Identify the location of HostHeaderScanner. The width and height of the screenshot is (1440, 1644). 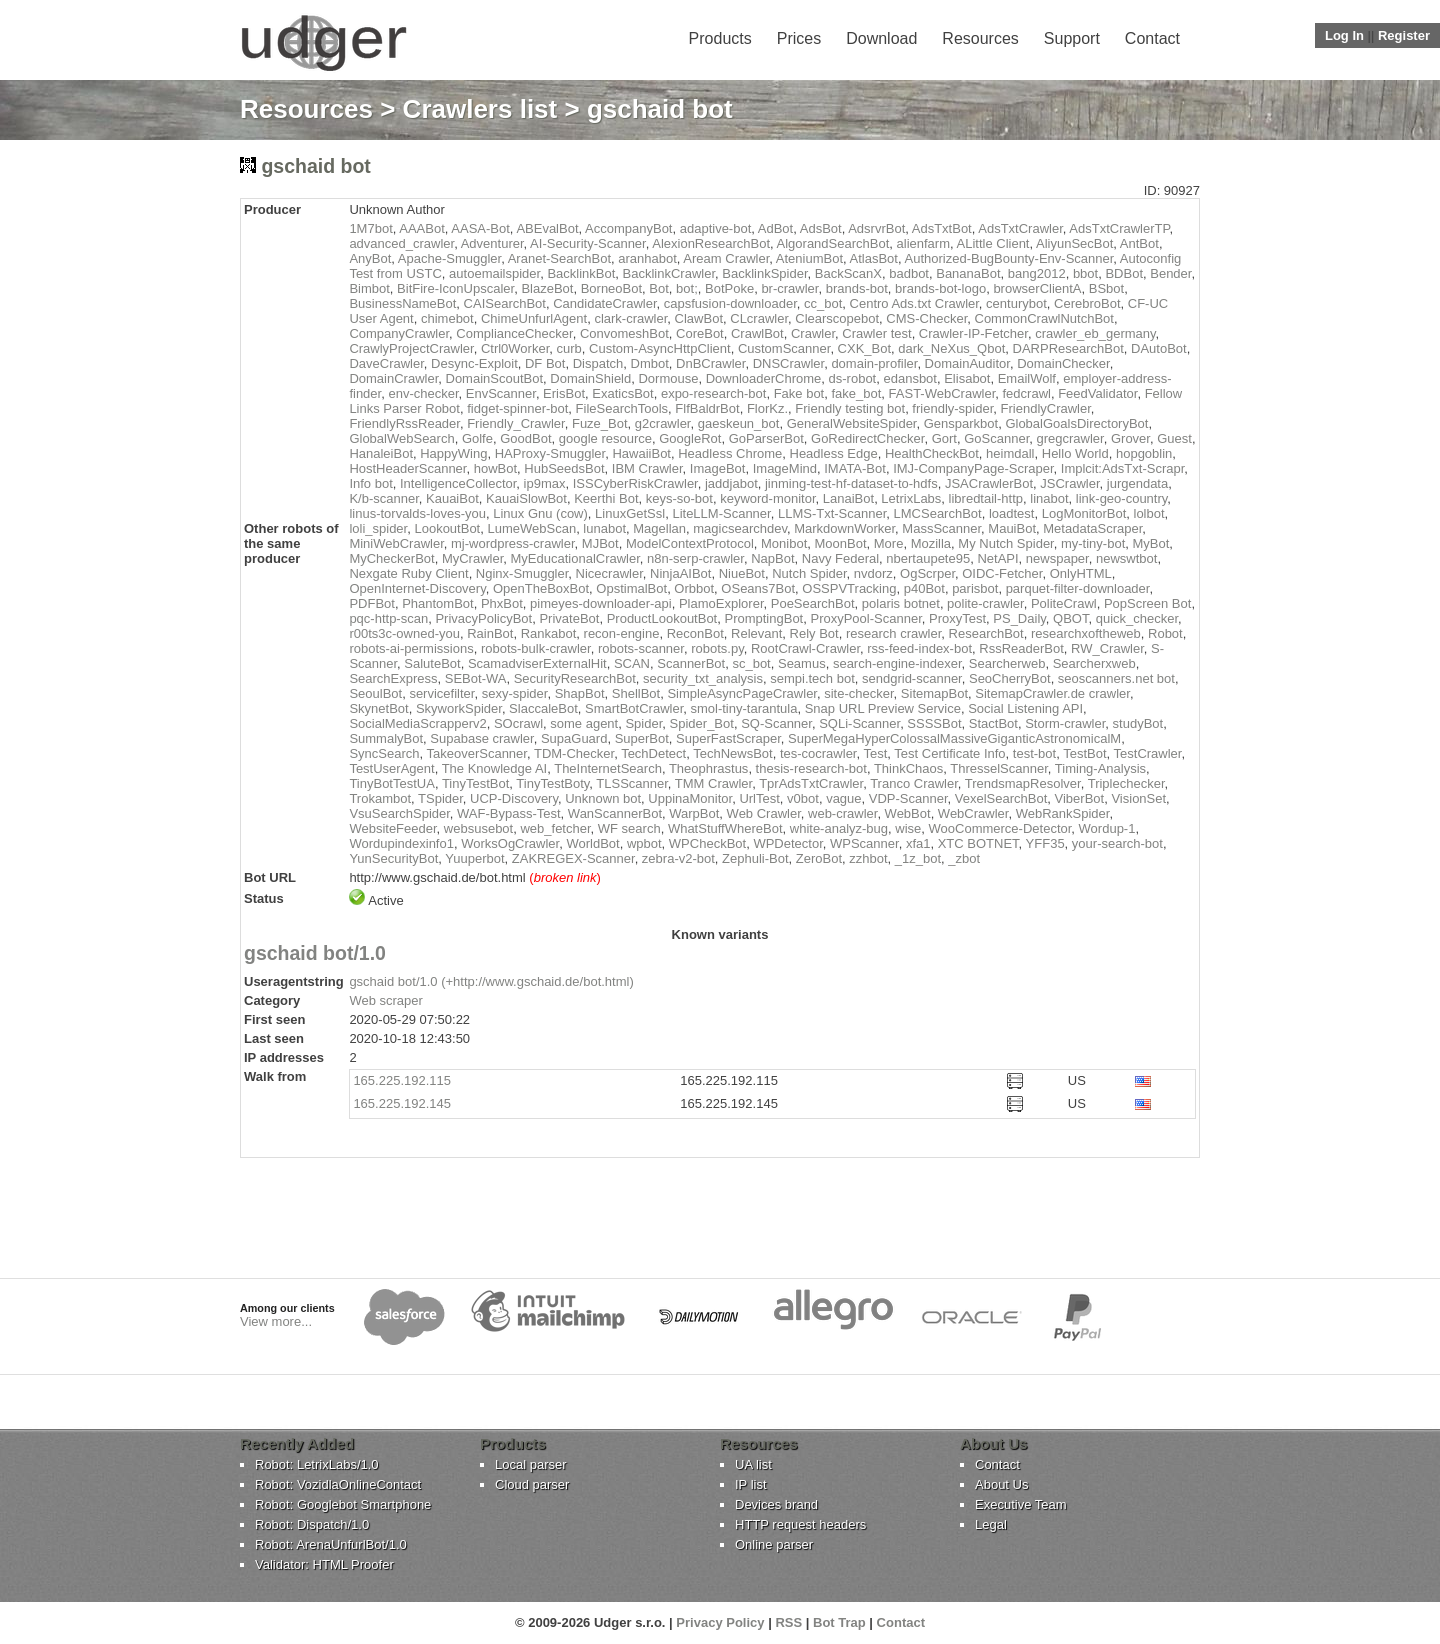
(407, 468).